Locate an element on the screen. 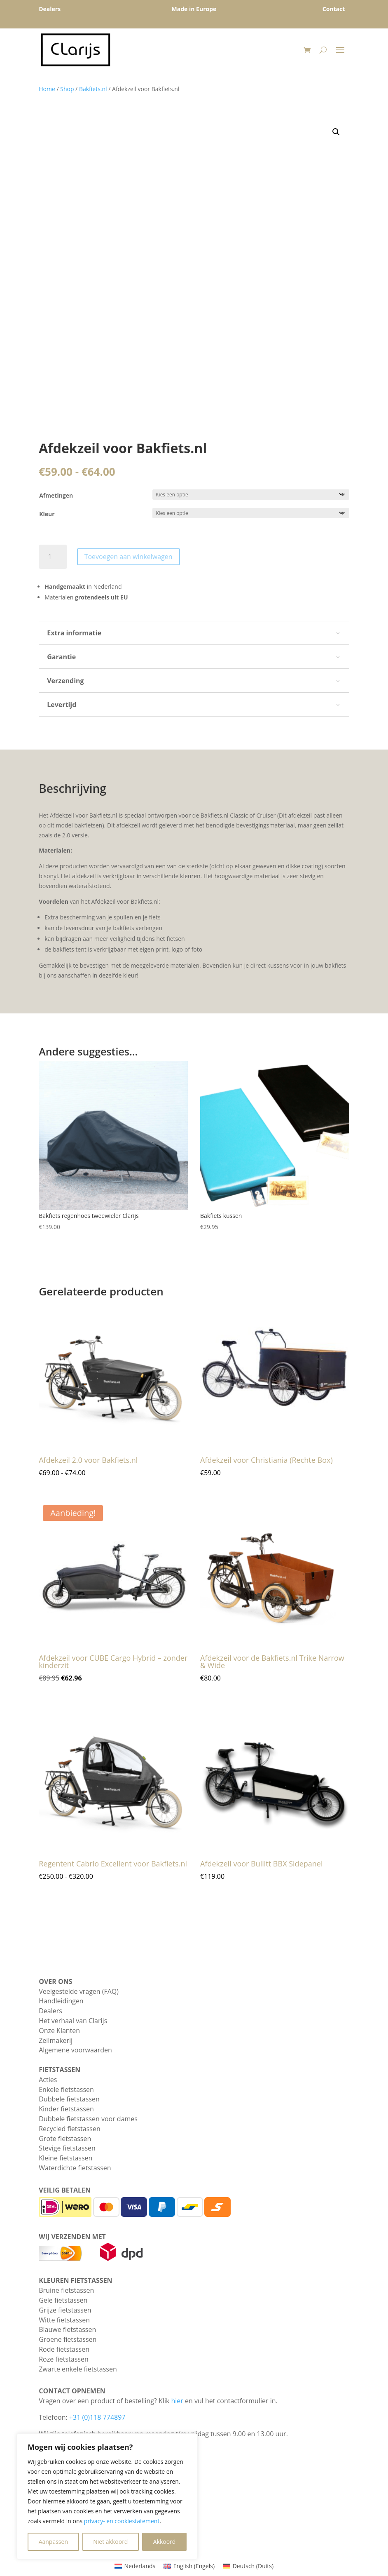 This screenshot has height=2576, width=388. Gele fietstassen is located at coordinates (63, 2300).